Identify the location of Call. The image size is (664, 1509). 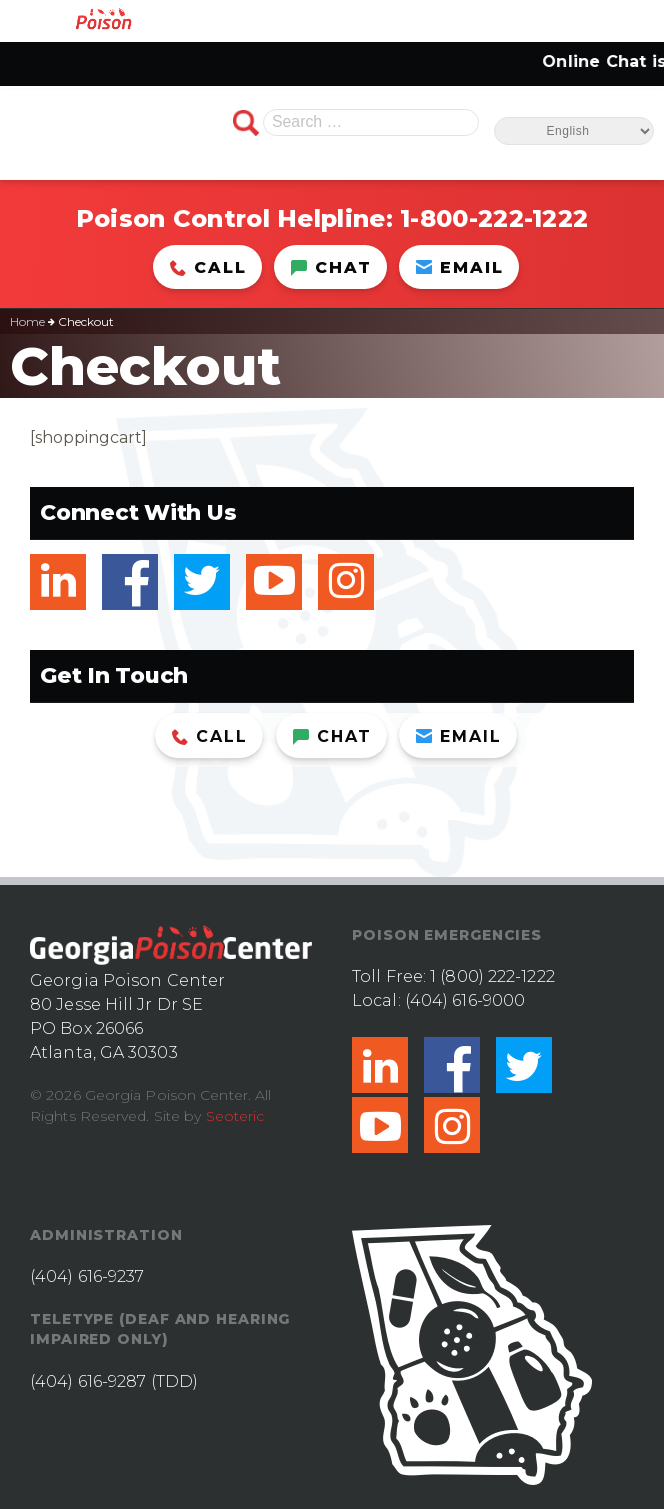
(208, 267).